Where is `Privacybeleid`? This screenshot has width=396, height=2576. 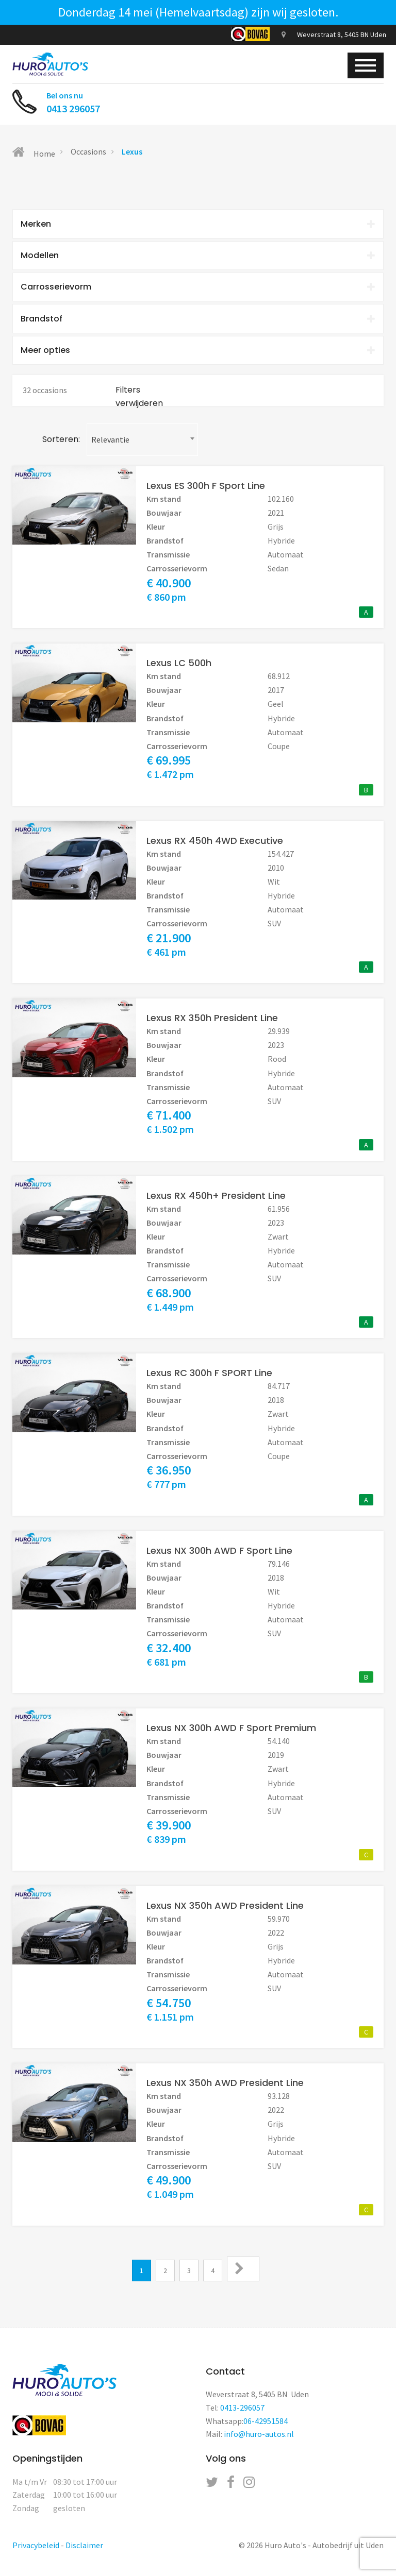 Privacybeleid is located at coordinates (35, 2548).